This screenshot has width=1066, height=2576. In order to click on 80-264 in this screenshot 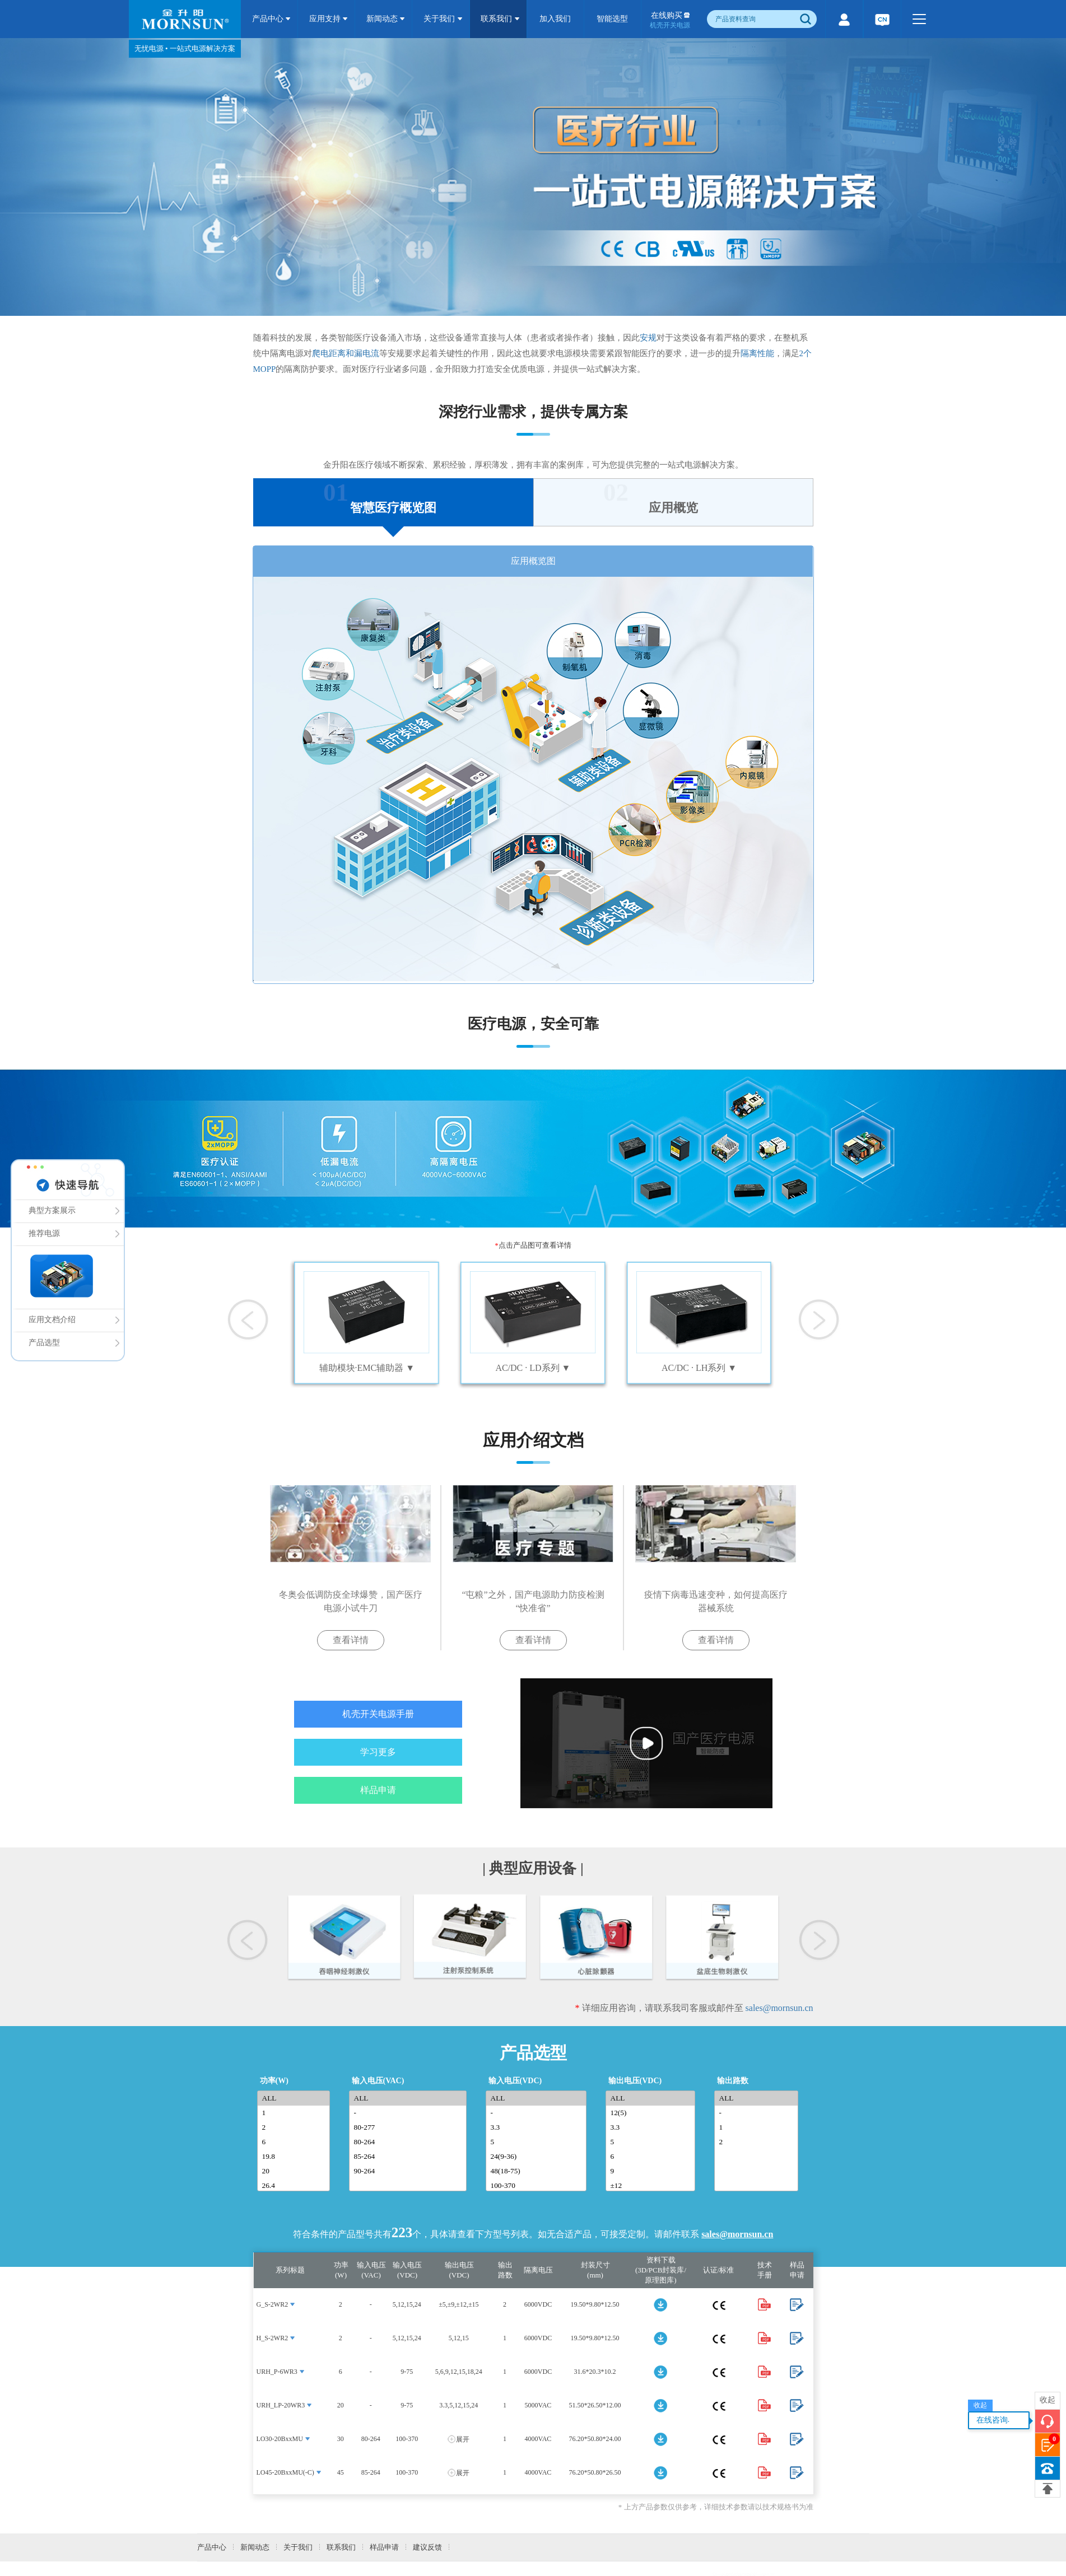, I will do `click(410, 2142)`.